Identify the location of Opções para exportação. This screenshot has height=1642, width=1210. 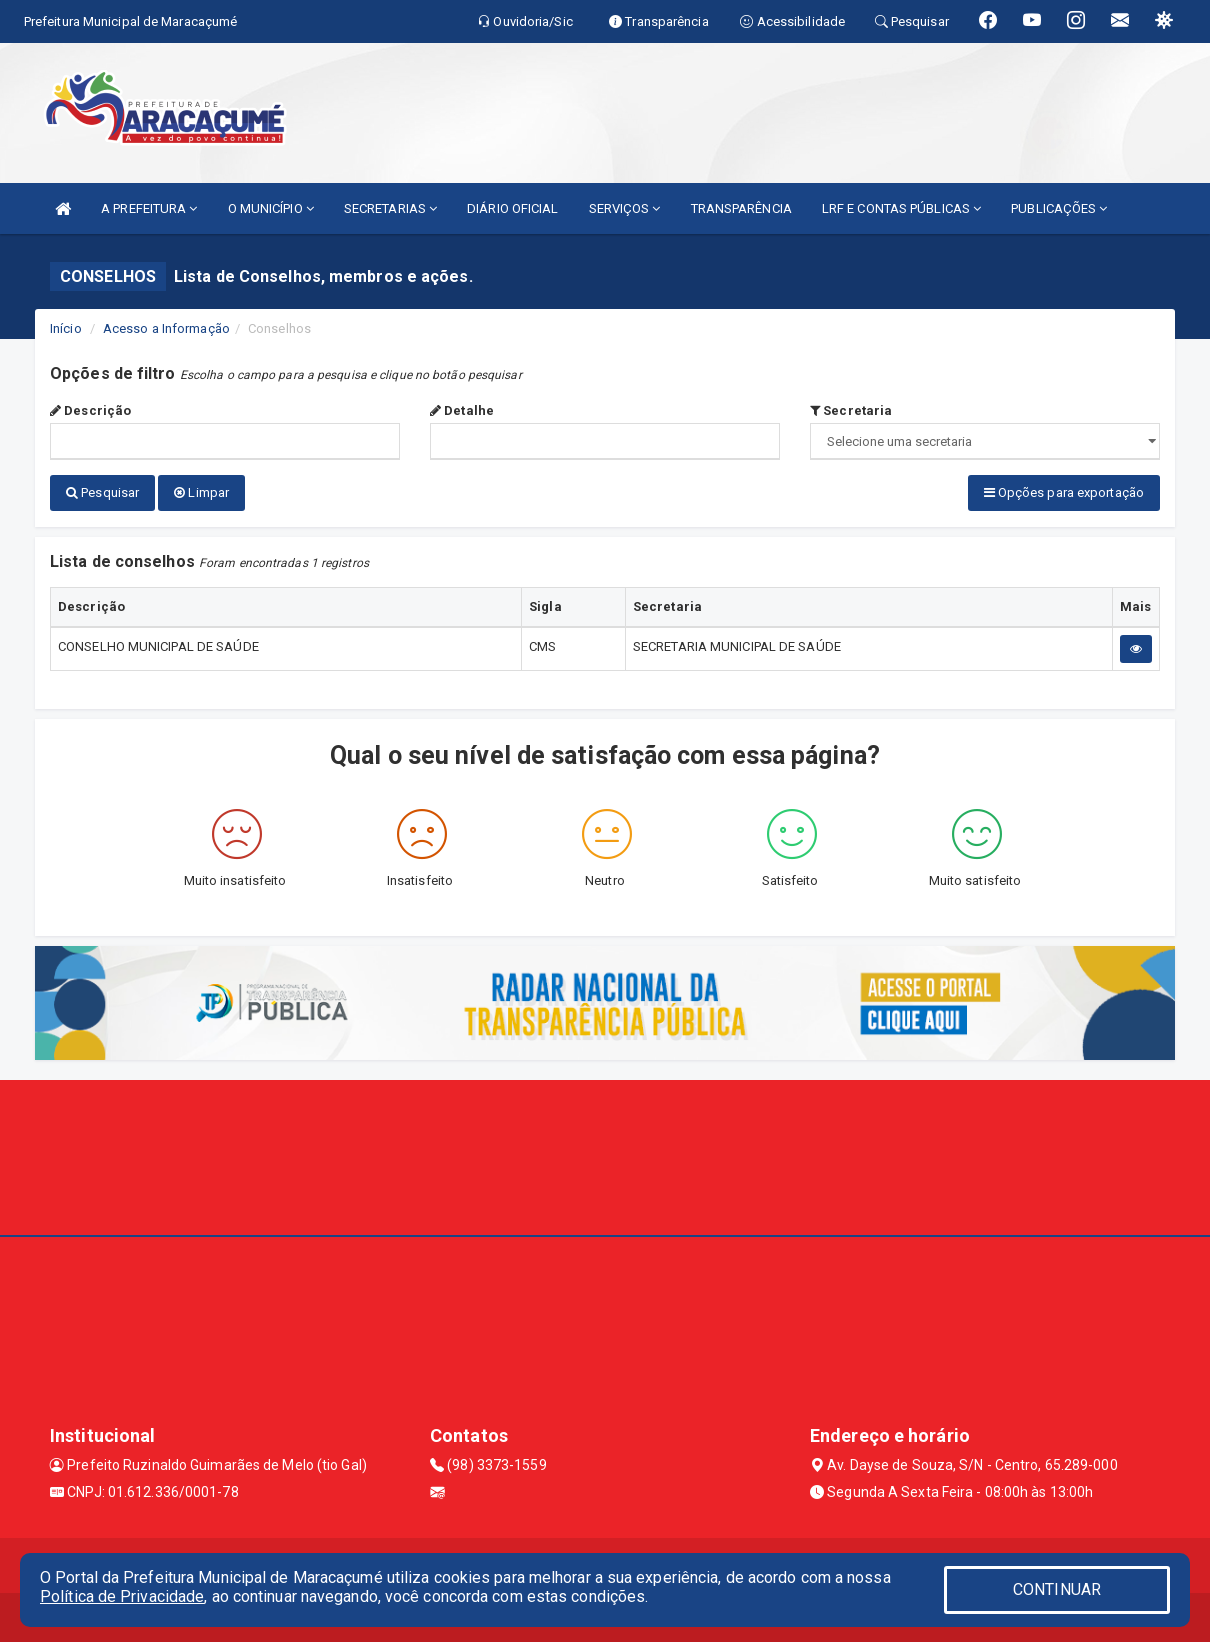
(1064, 492).